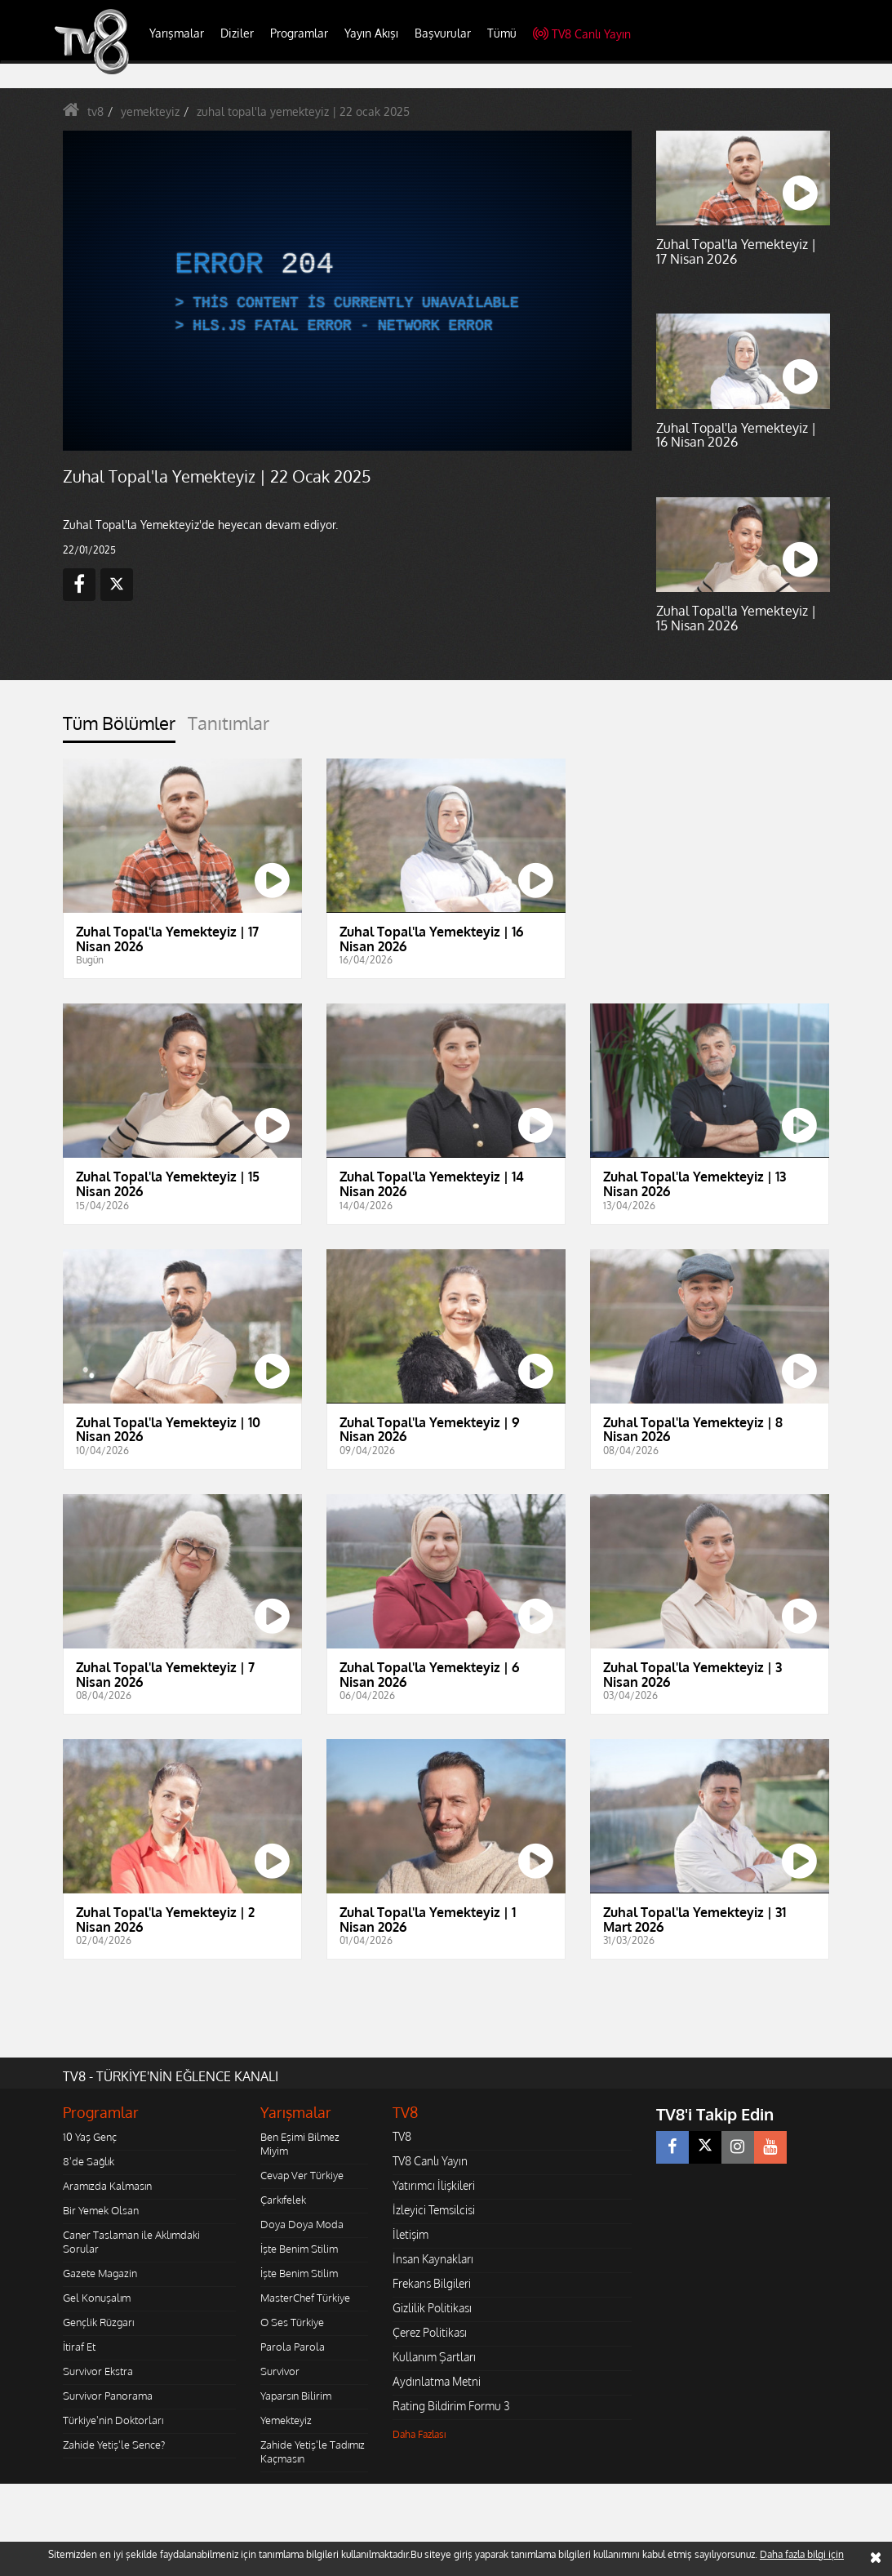  Describe the element at coordinates (371, 33) in the screenshot. I see `Yayın Akışı` at that location.